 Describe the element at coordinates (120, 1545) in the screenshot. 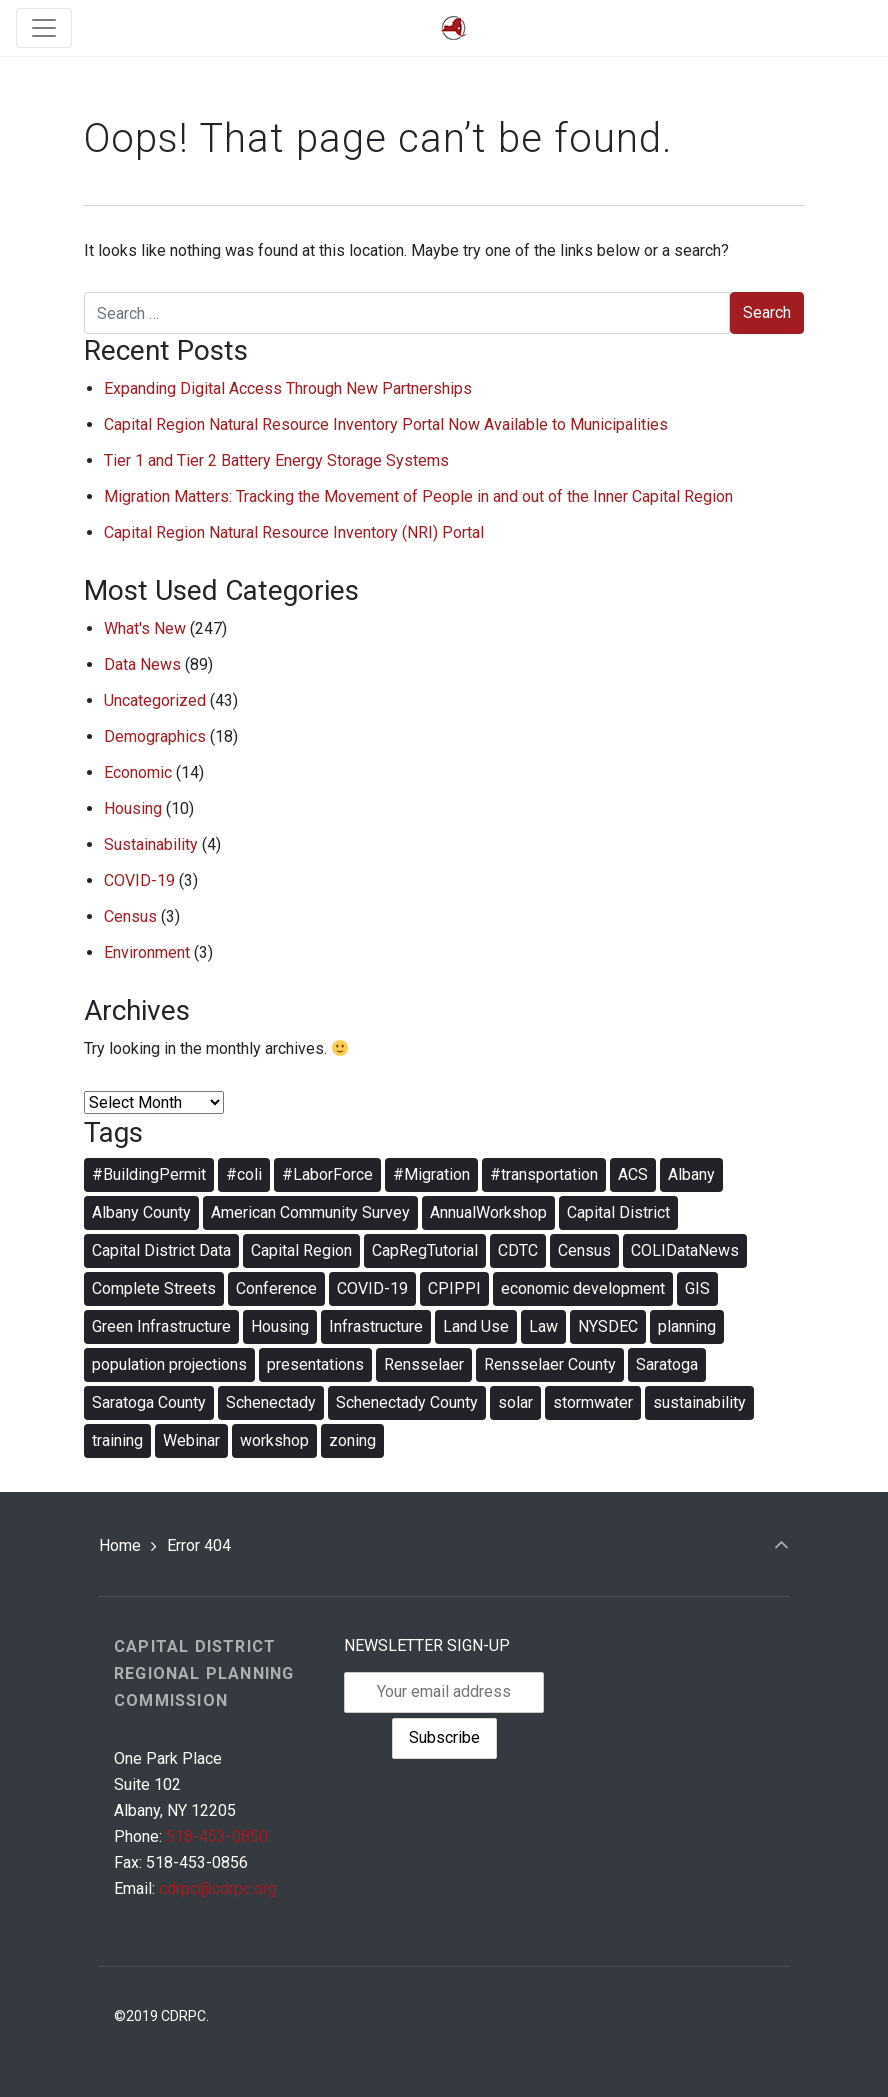

I see `Home` at that location.